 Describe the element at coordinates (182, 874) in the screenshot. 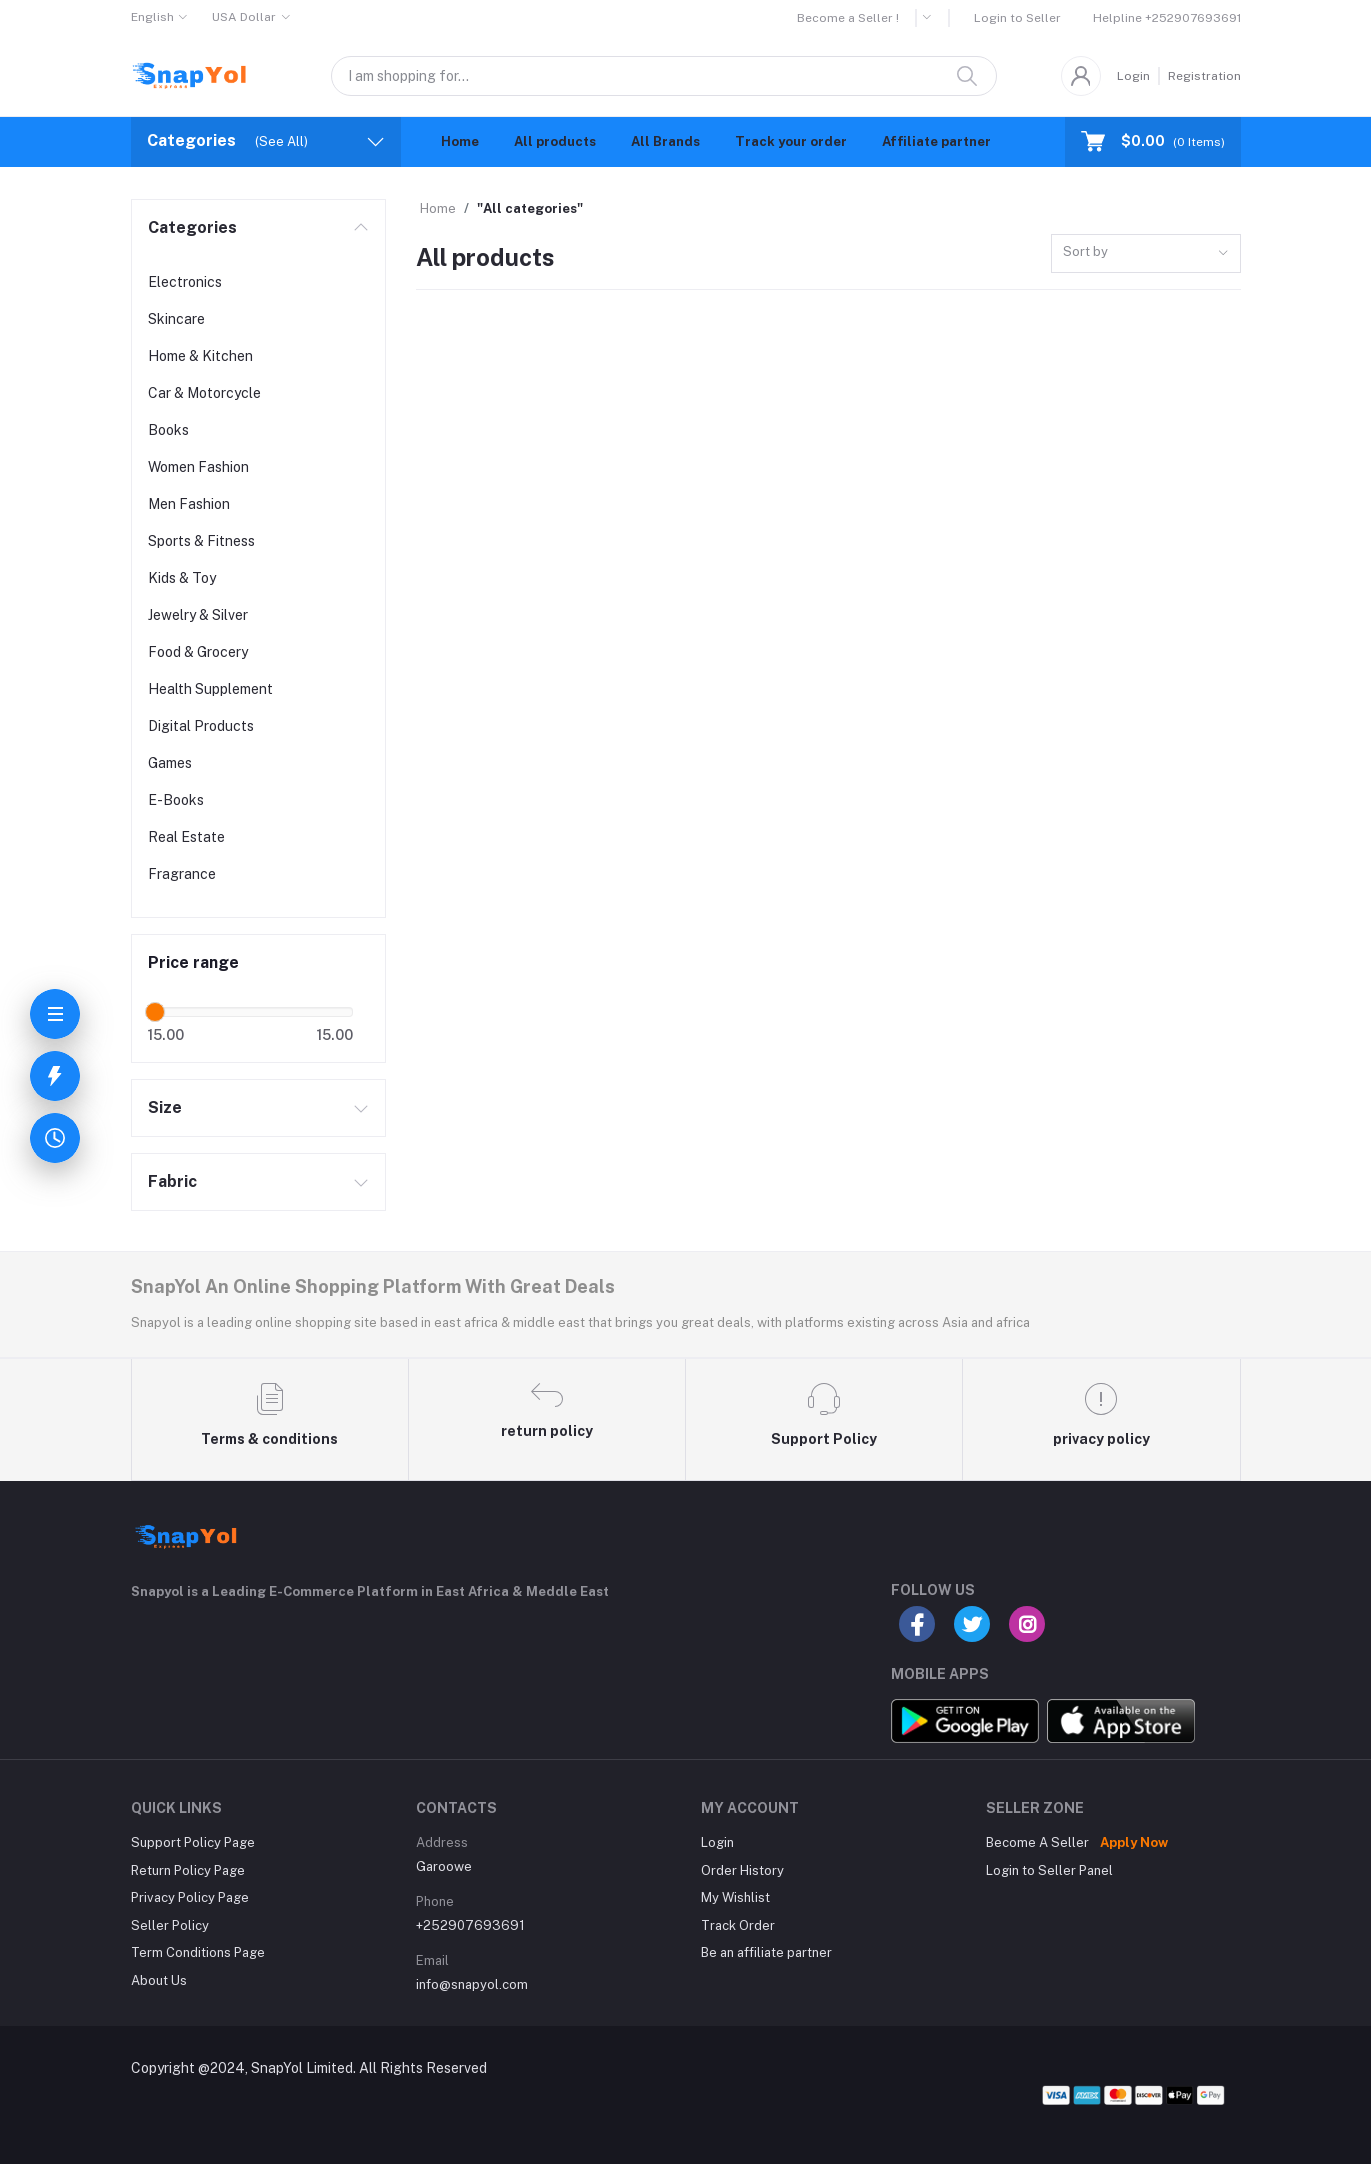

I see `Fragrance` at that location.